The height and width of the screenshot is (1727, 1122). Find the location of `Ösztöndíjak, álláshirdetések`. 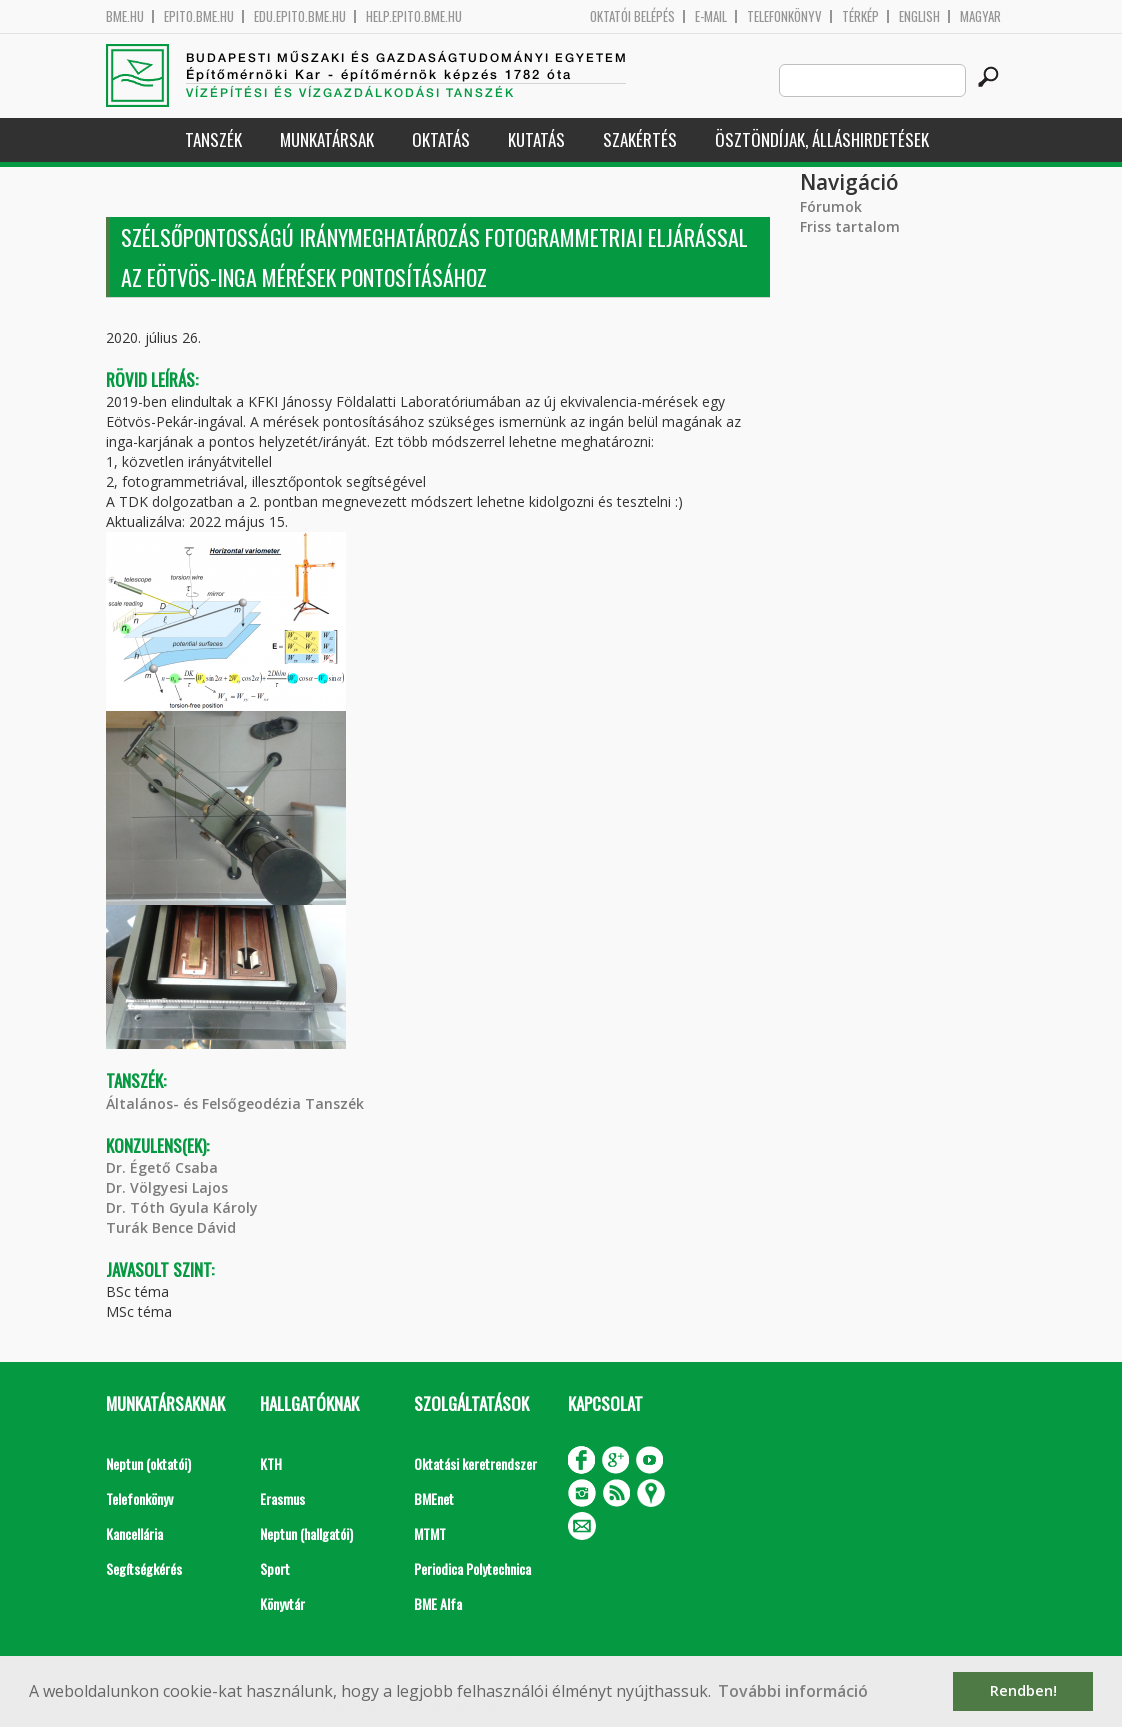

Ösztöndíjak, álláshirdetések is located at coordinates (822, 139).